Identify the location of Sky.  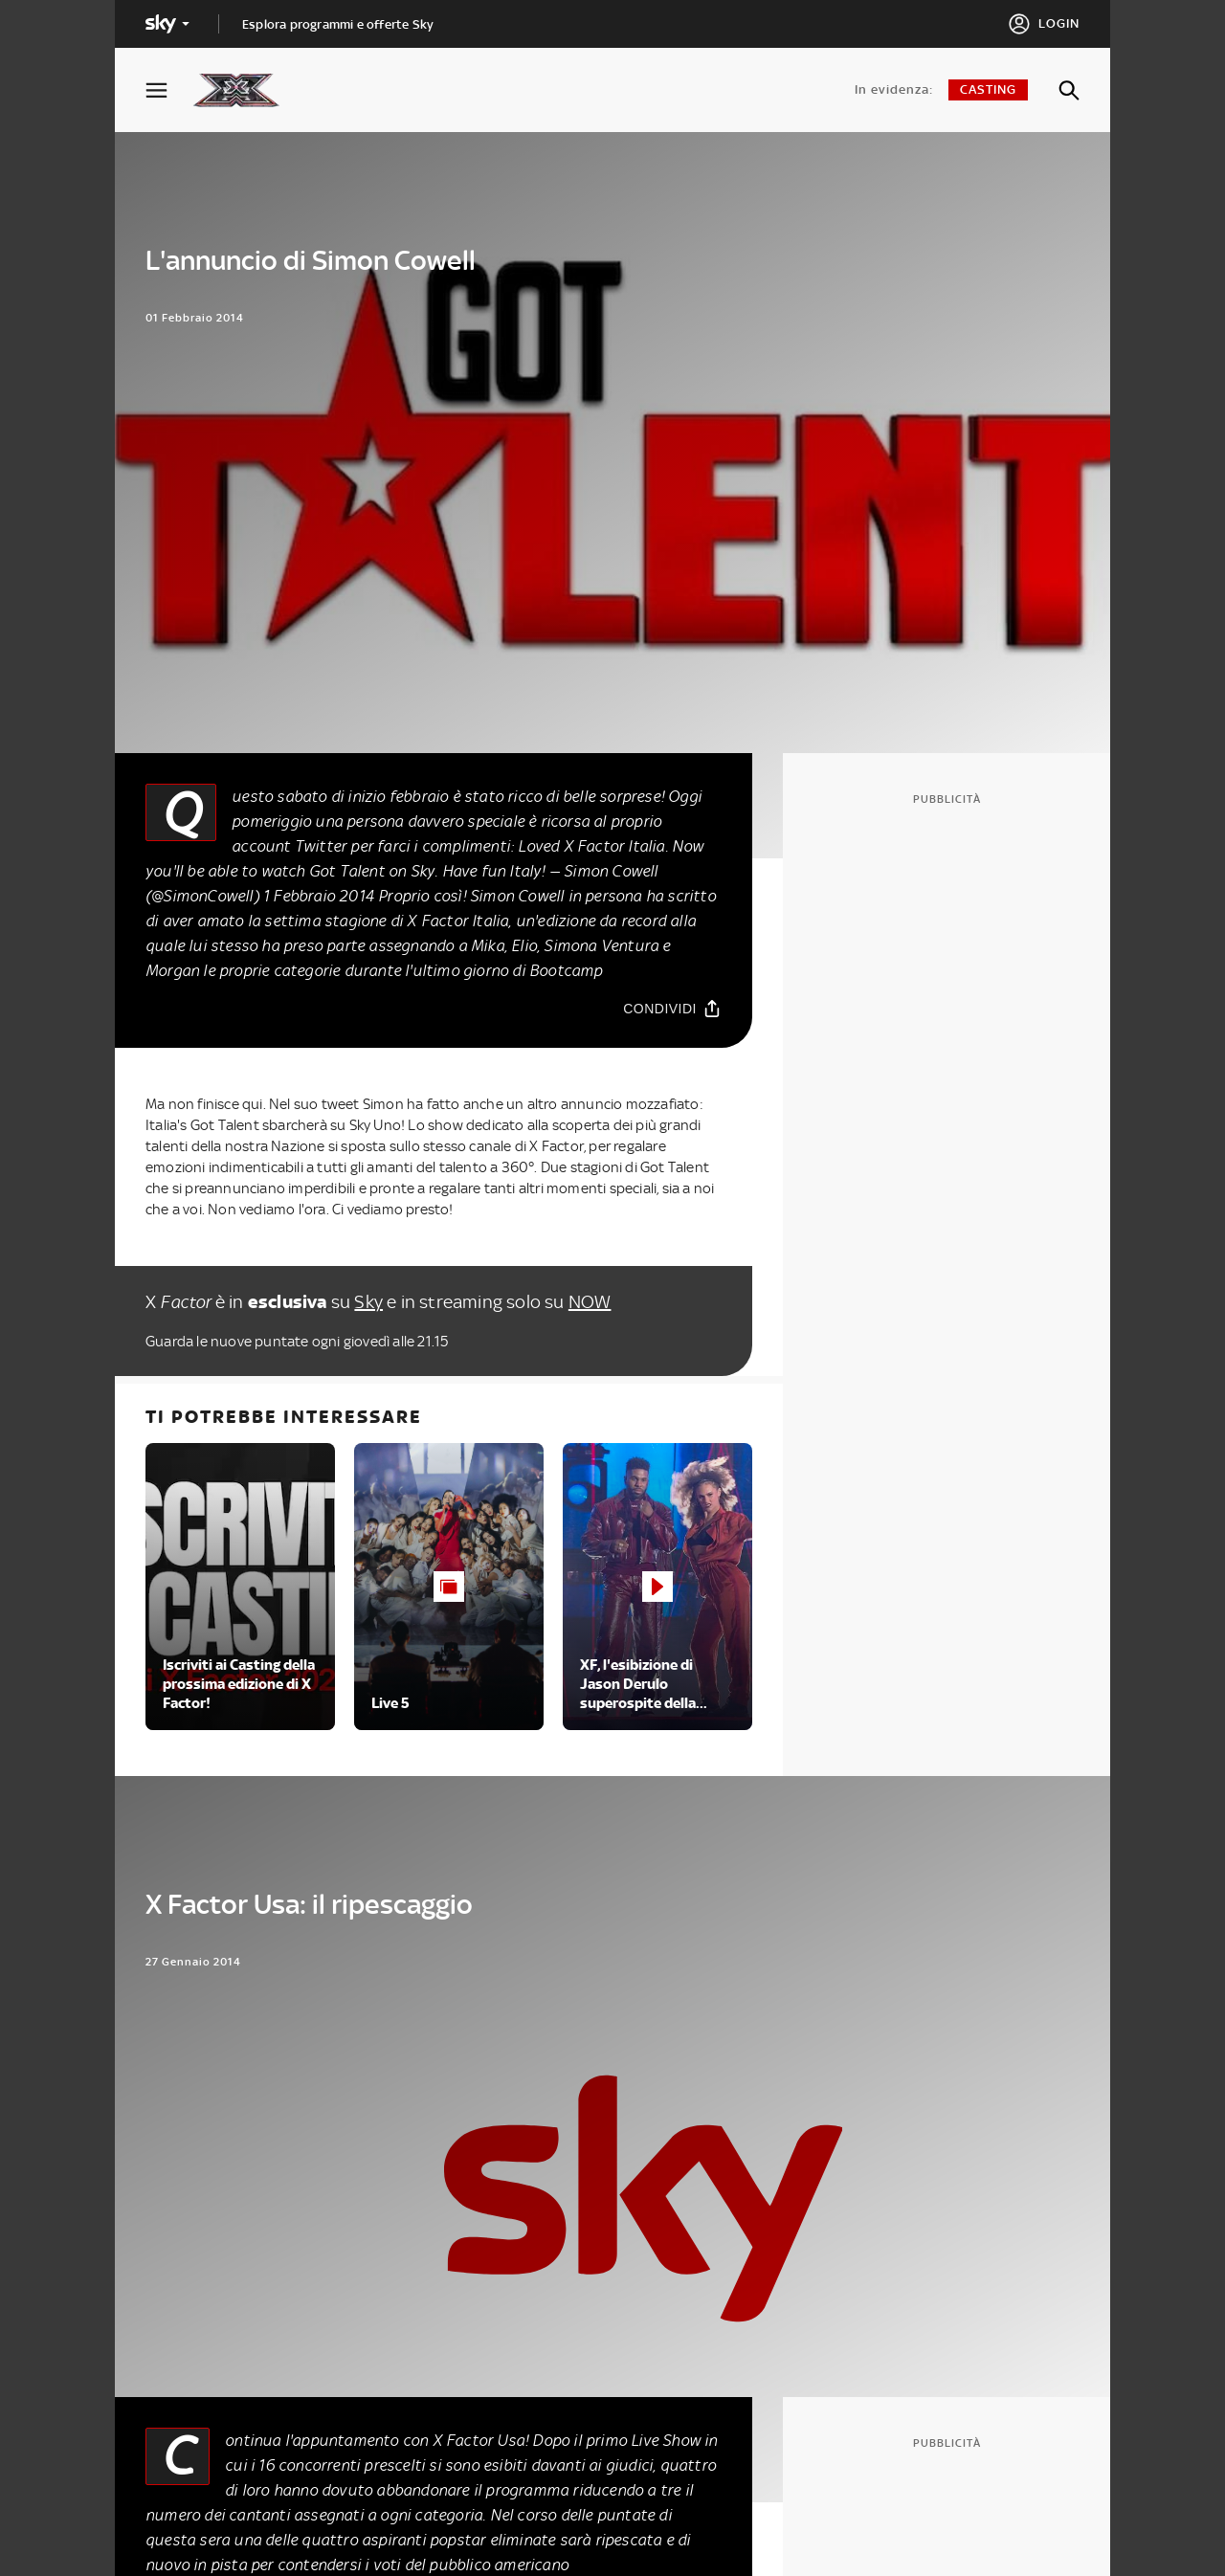
(368, 1302).